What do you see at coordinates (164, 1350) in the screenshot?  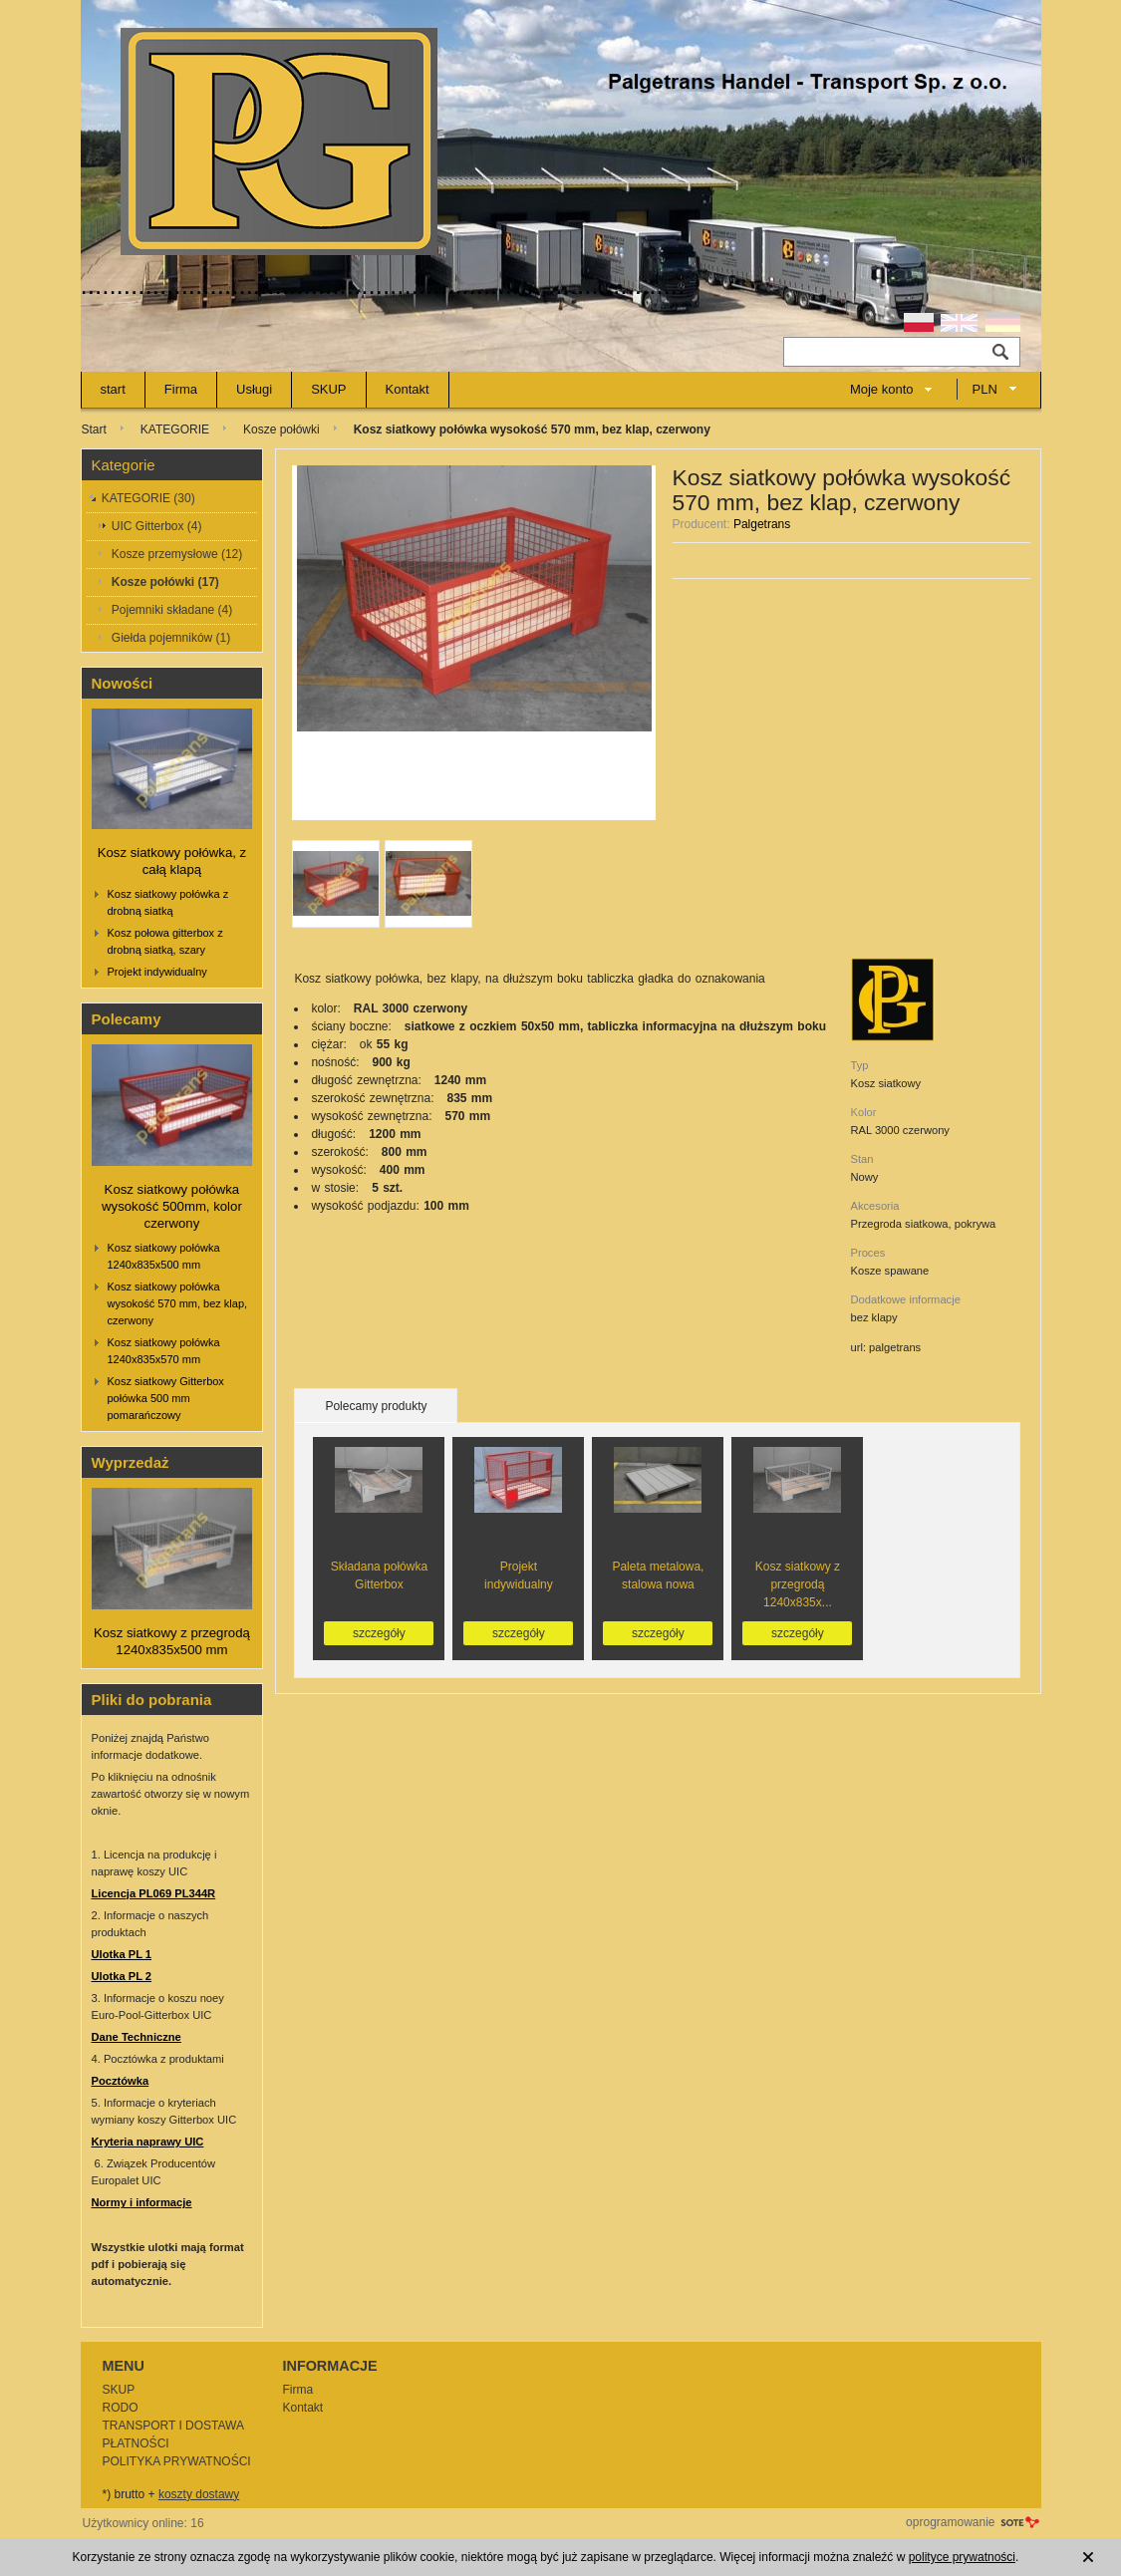 I see `Kosz siatkowy połówka 1240x835x570 mm` at bounding box center [164, 1350].